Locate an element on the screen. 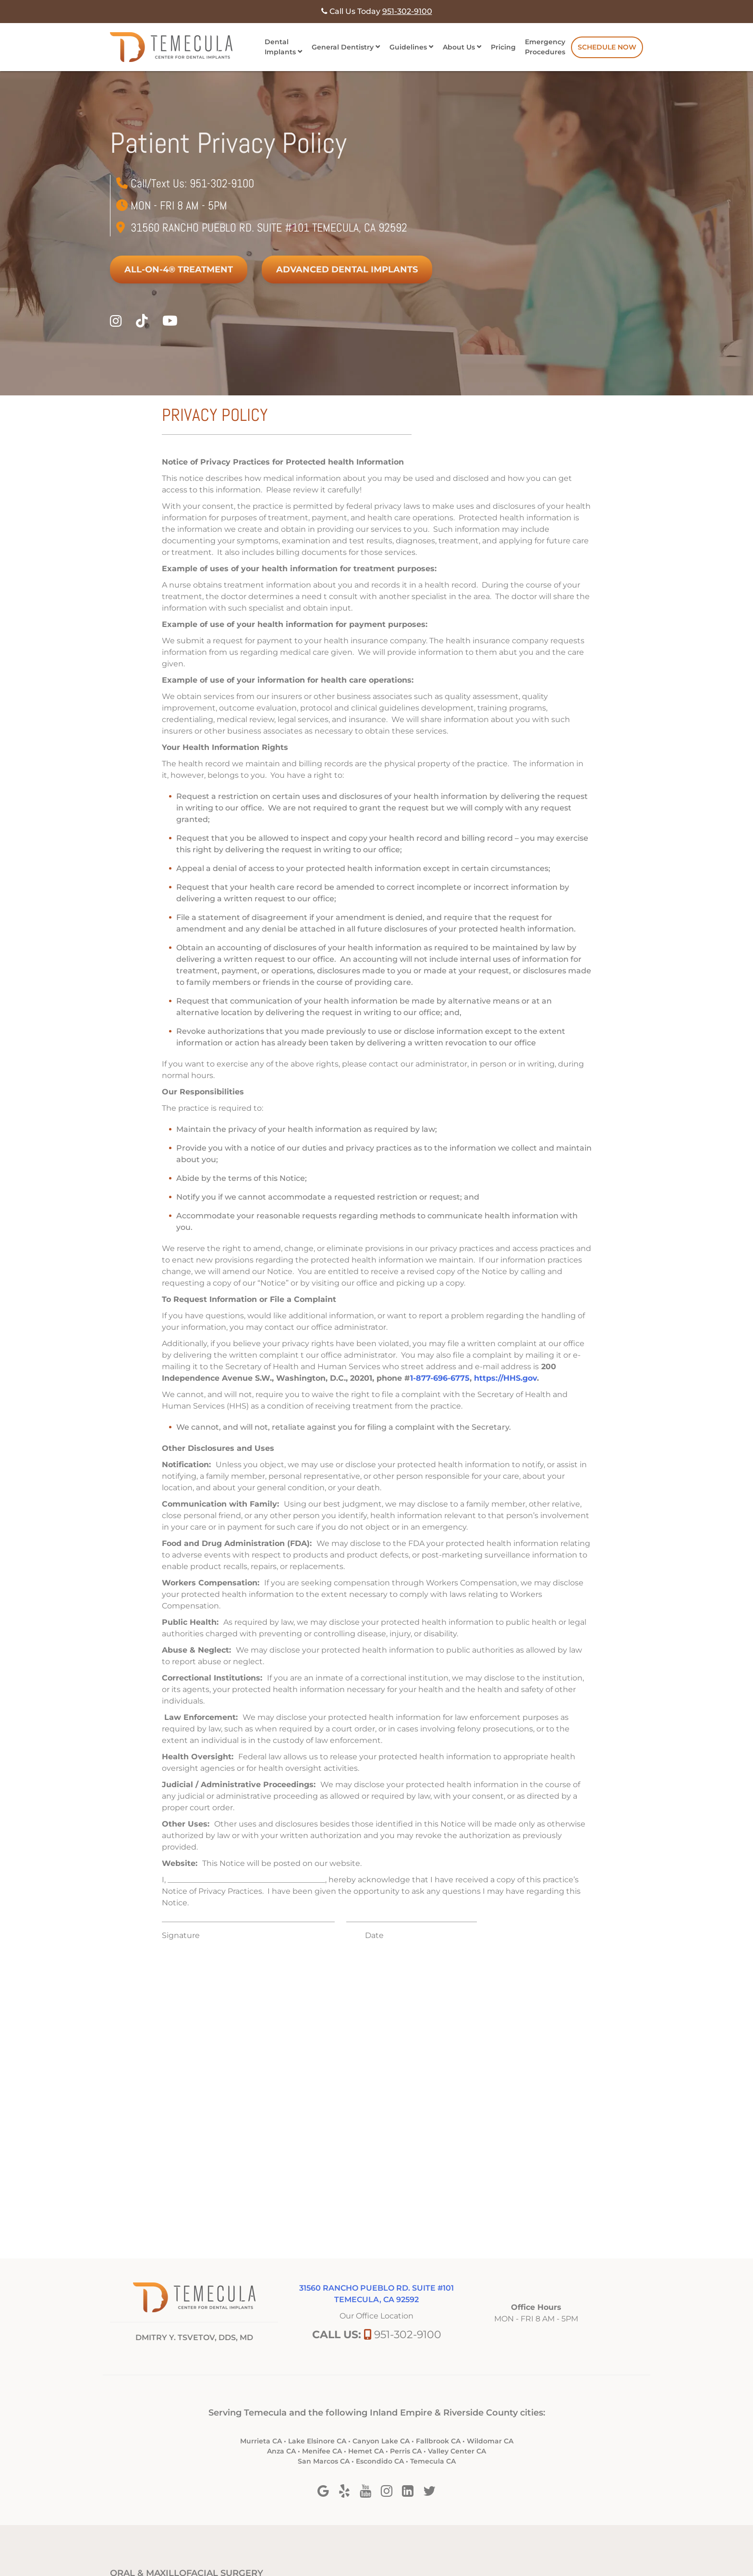 The width and height of the screenshot is (753, 2576). https://HHS.gov is located at coordinates (505, 1378).